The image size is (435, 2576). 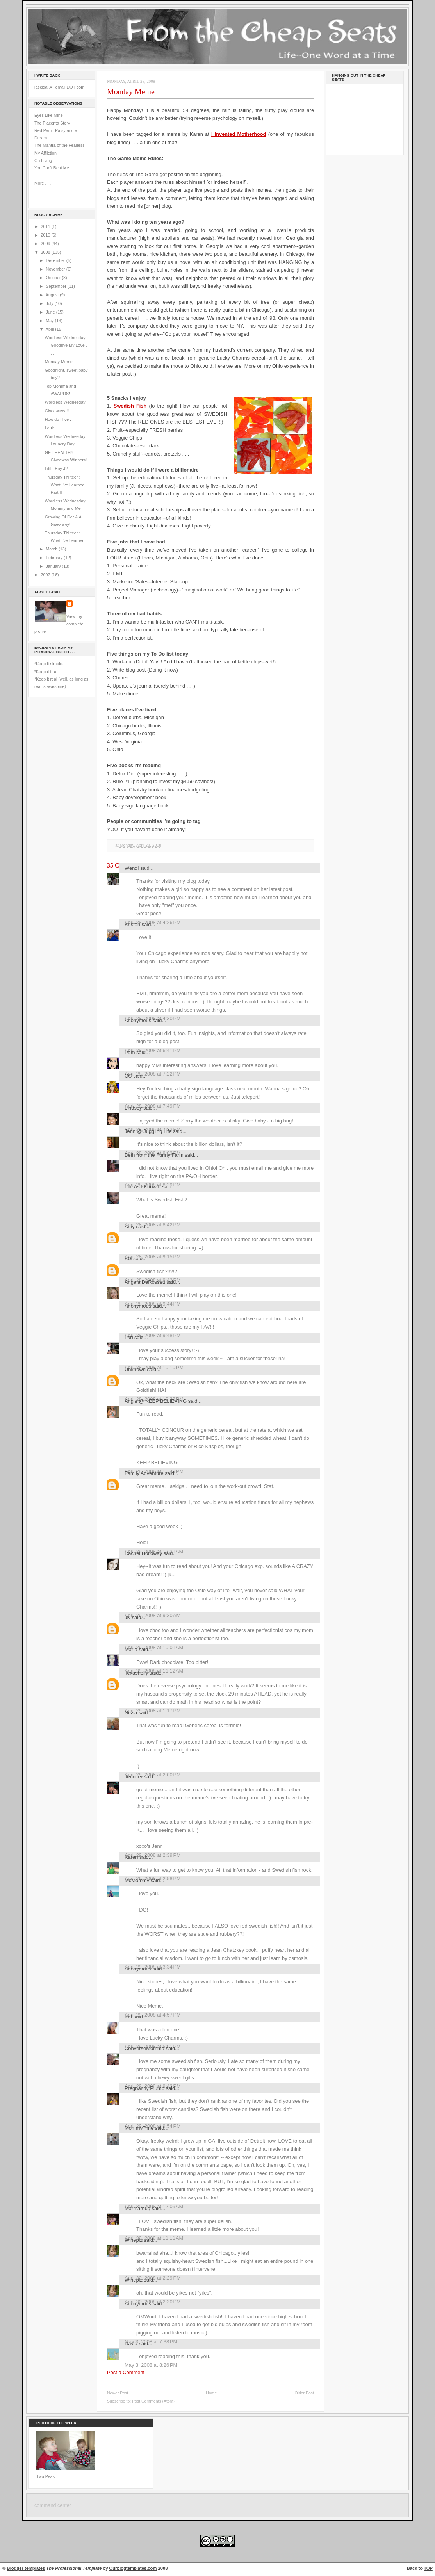 What do you see at coordinates (238, 134) in the screenshot?
I see `I Invented Motherhood` at bounding box center [238, 134].